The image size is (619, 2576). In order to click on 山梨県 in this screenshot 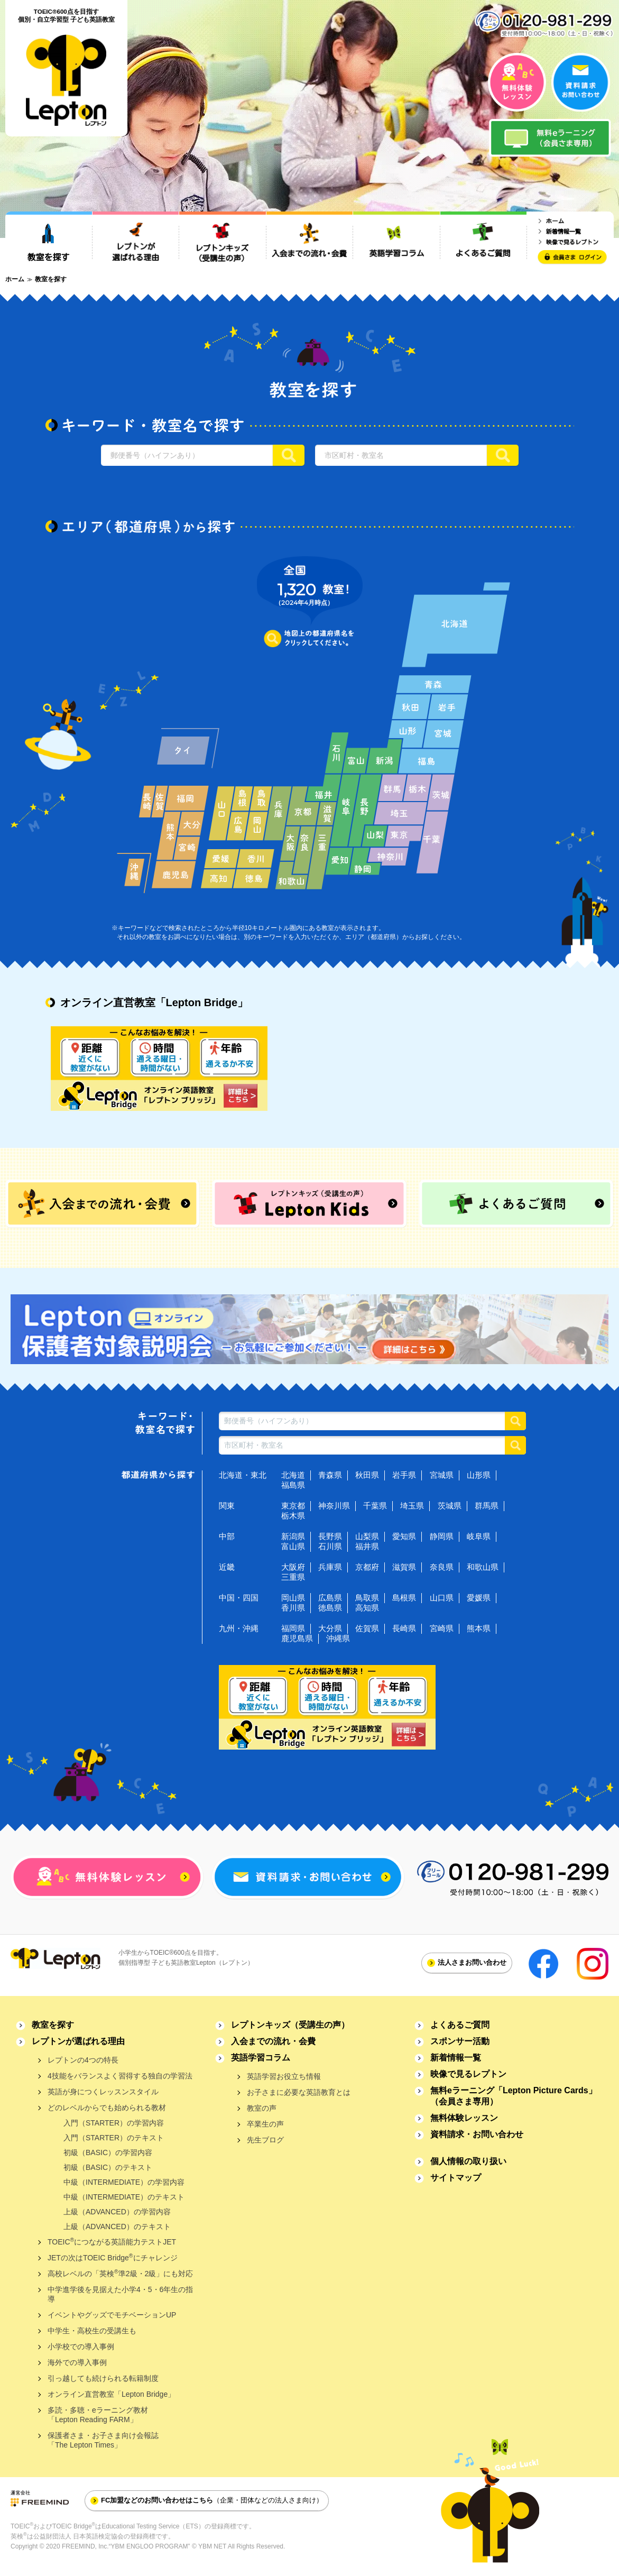, I will do `click(367, 1536)`.